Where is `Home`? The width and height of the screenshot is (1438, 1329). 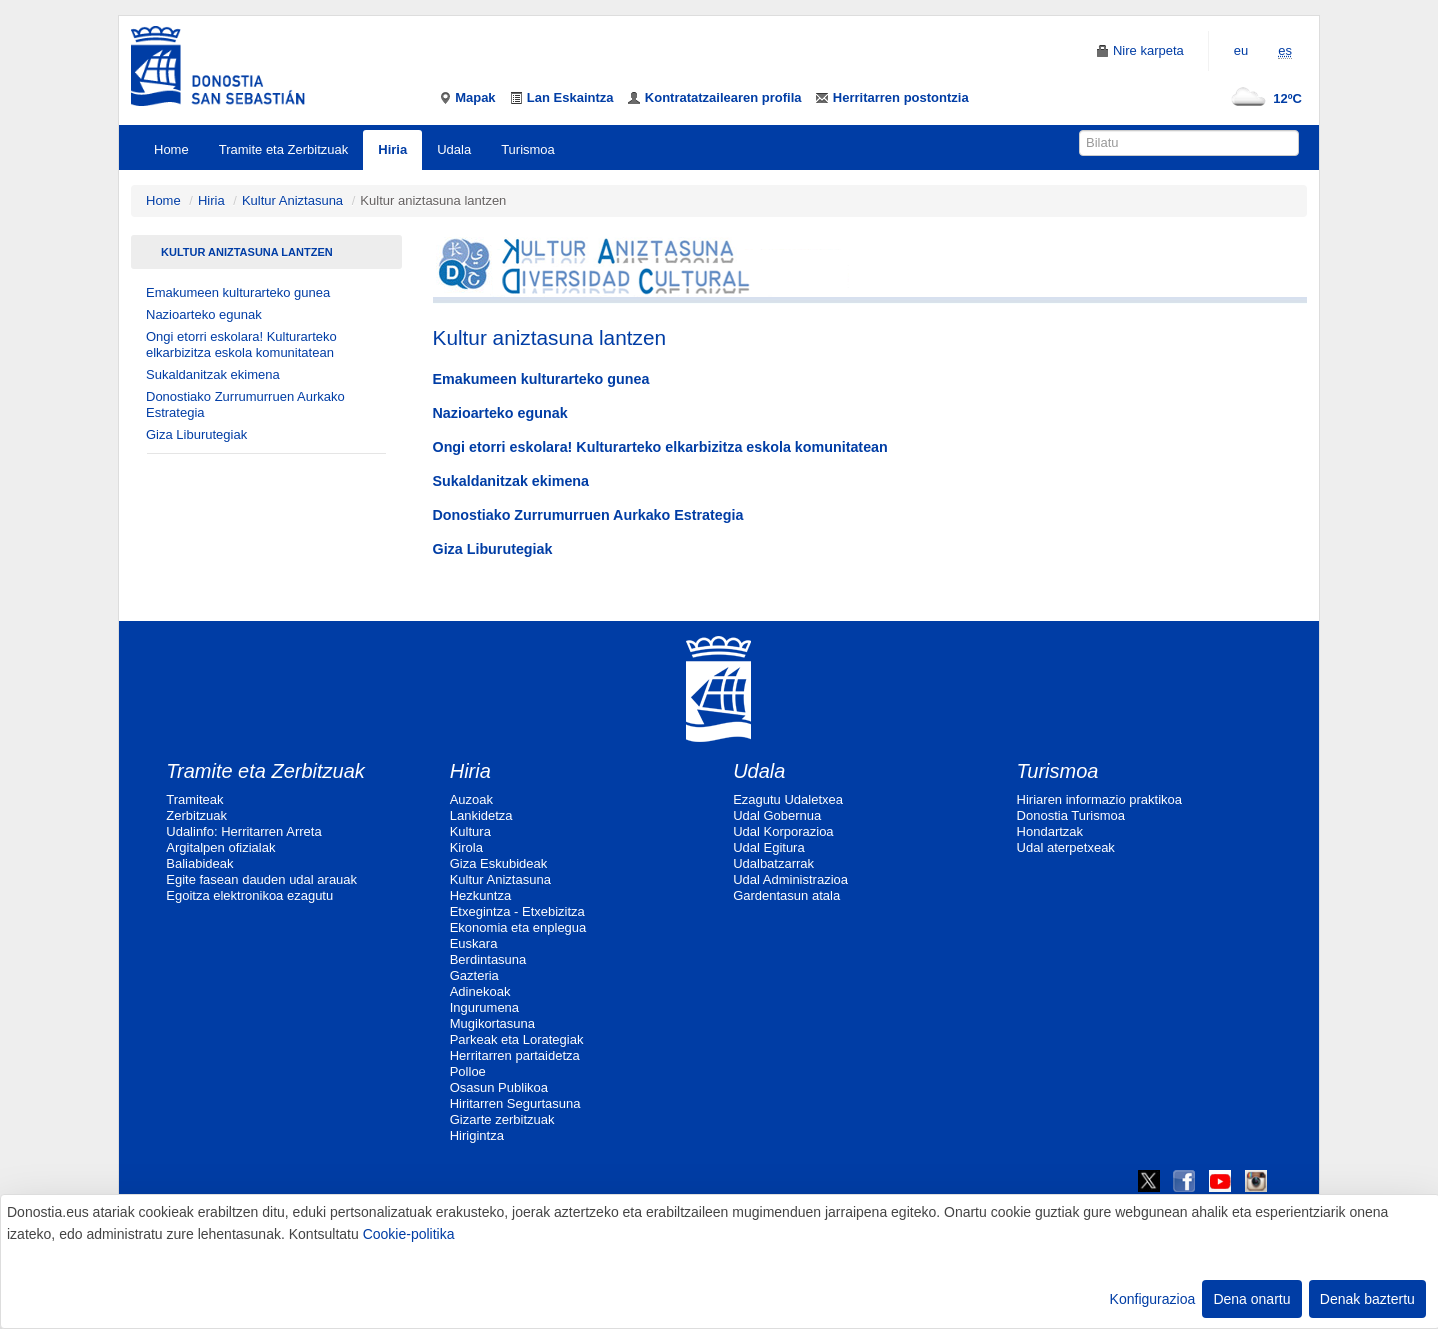 Home is located at coordinates (171, 149).